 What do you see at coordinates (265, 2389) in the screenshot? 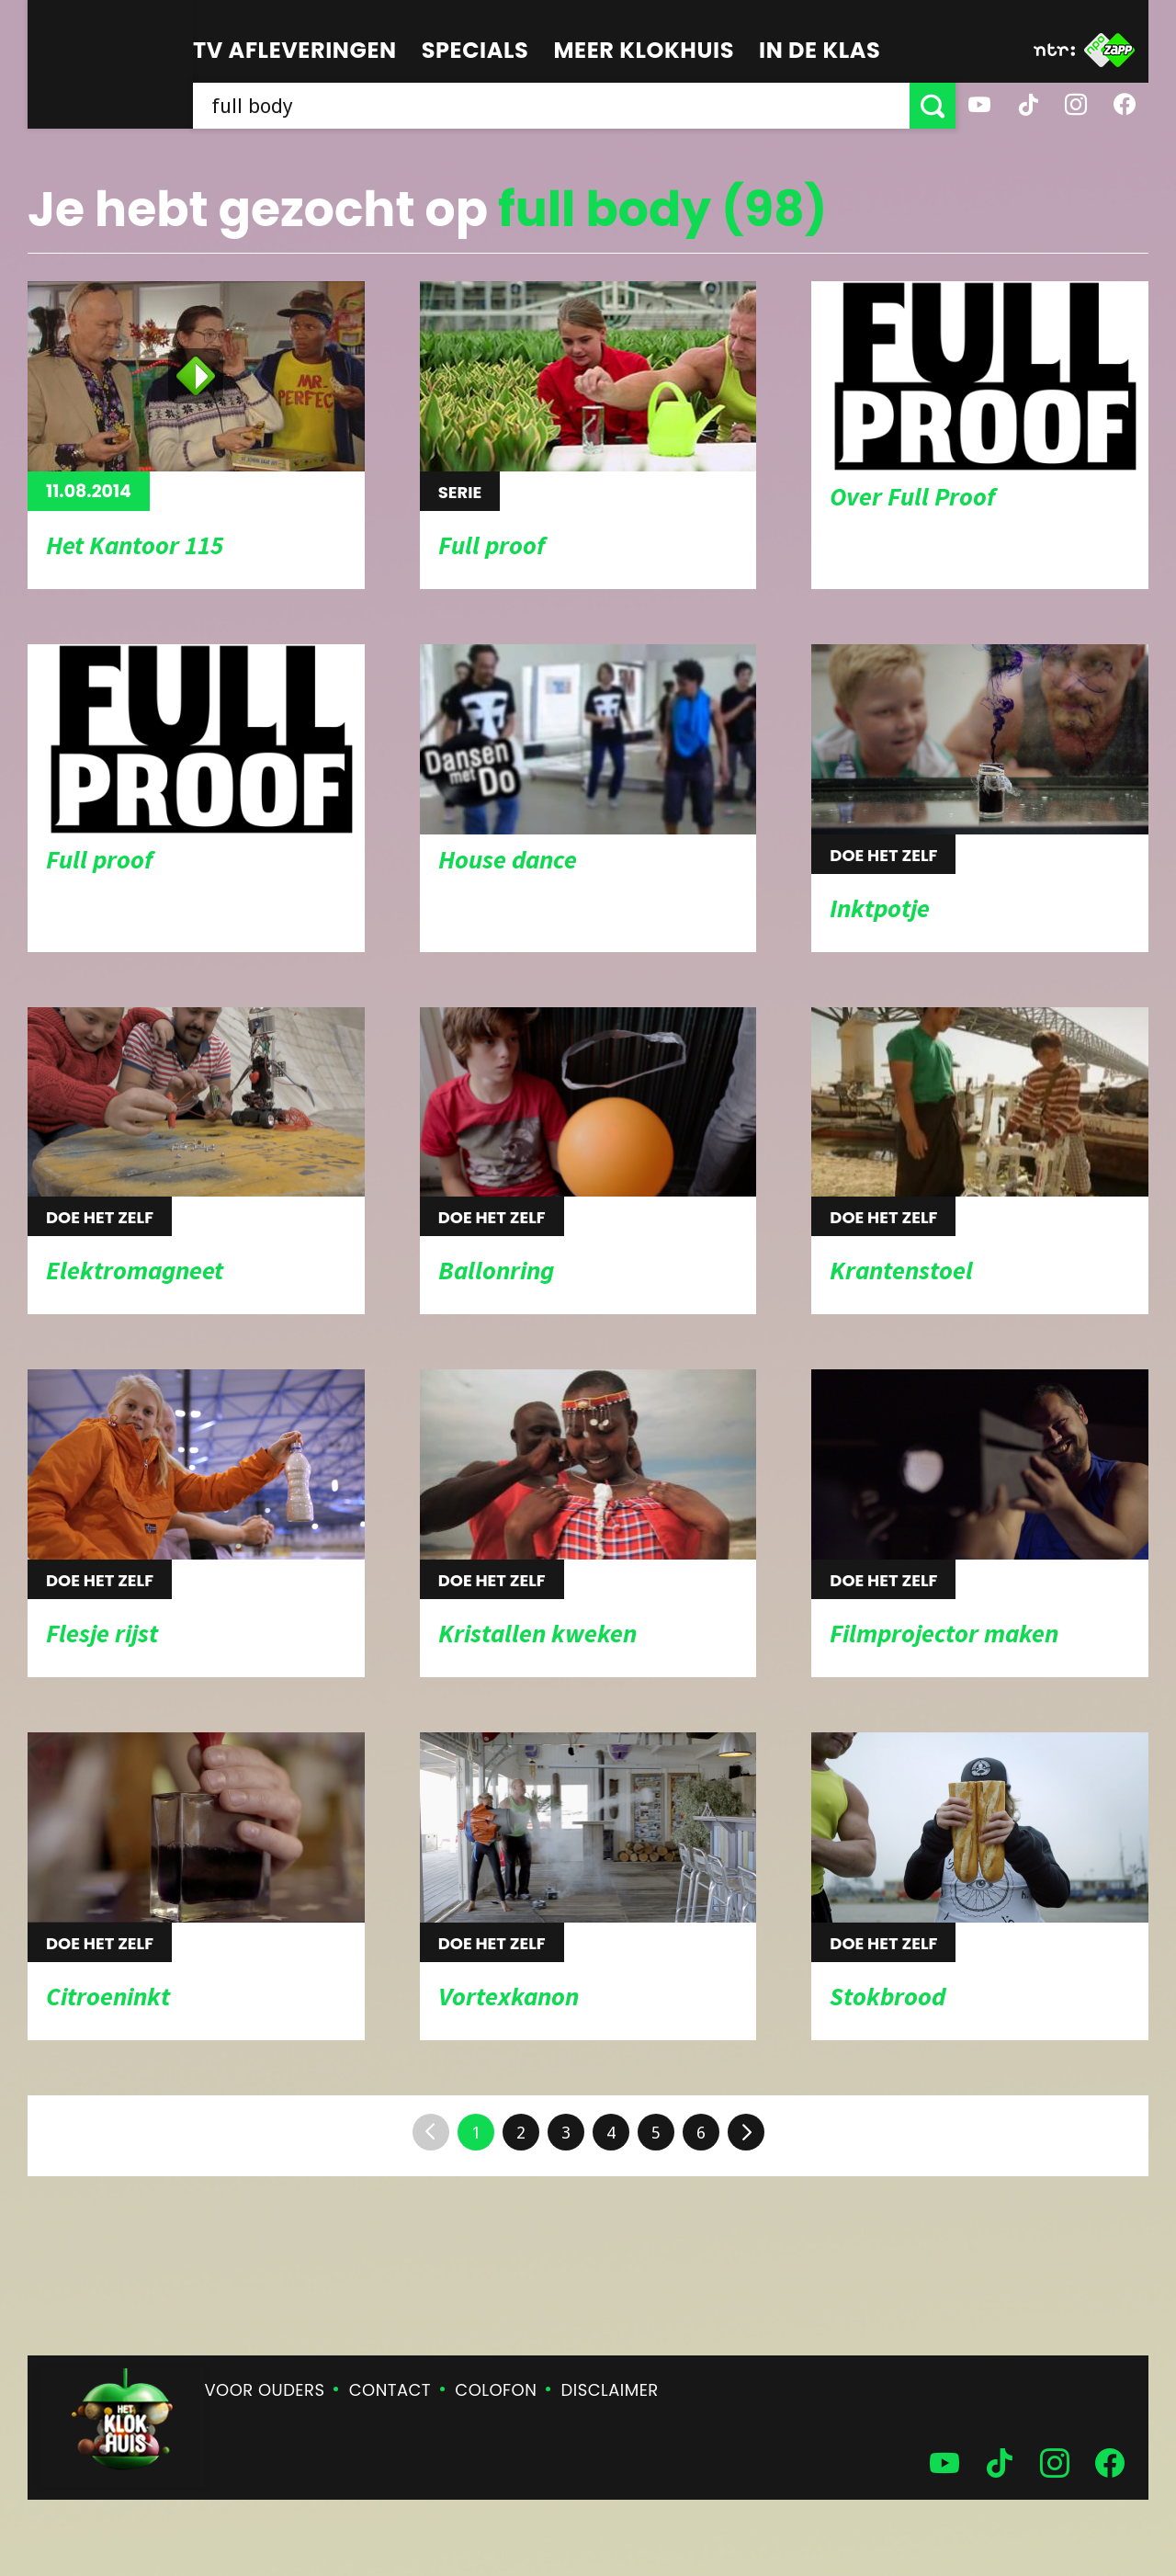
I see `Voor ouders` at bounding box center [265, 2389].